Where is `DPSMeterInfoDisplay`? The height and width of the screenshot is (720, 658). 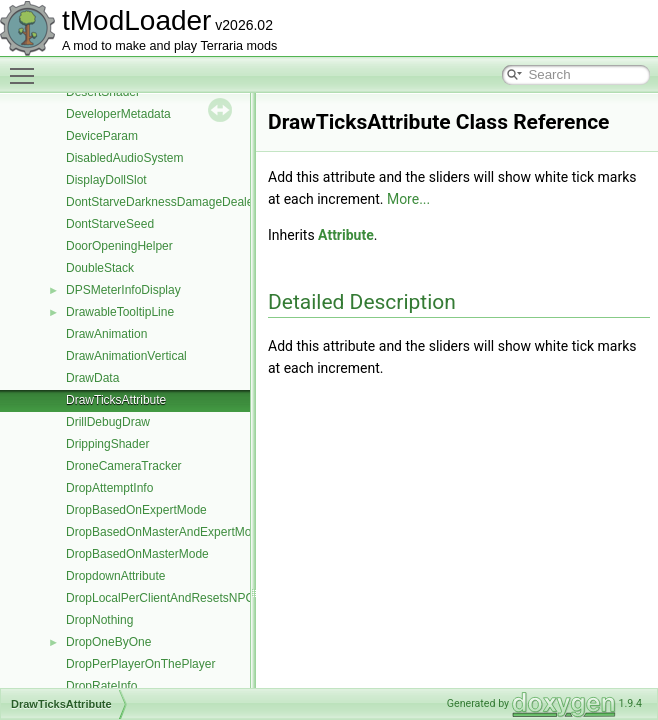 DPSMeterInfoDisplay is located at coordinates (123, 290).